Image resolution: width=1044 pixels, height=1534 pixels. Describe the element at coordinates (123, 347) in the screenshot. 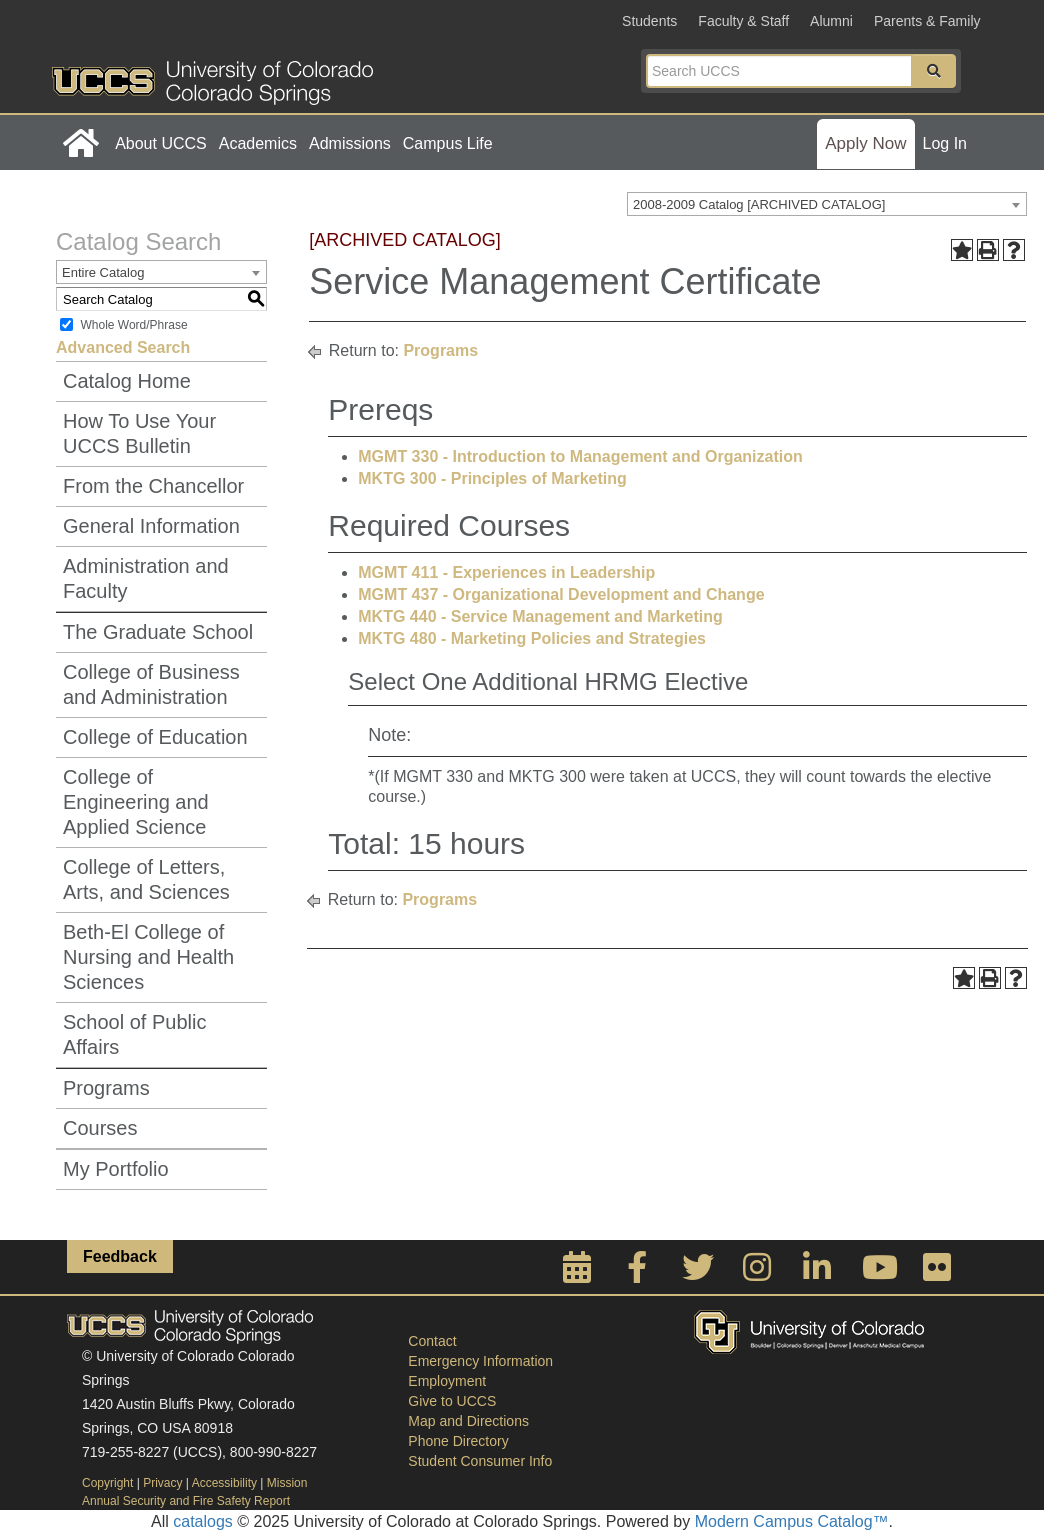

I see `Advanced Search` at that location.